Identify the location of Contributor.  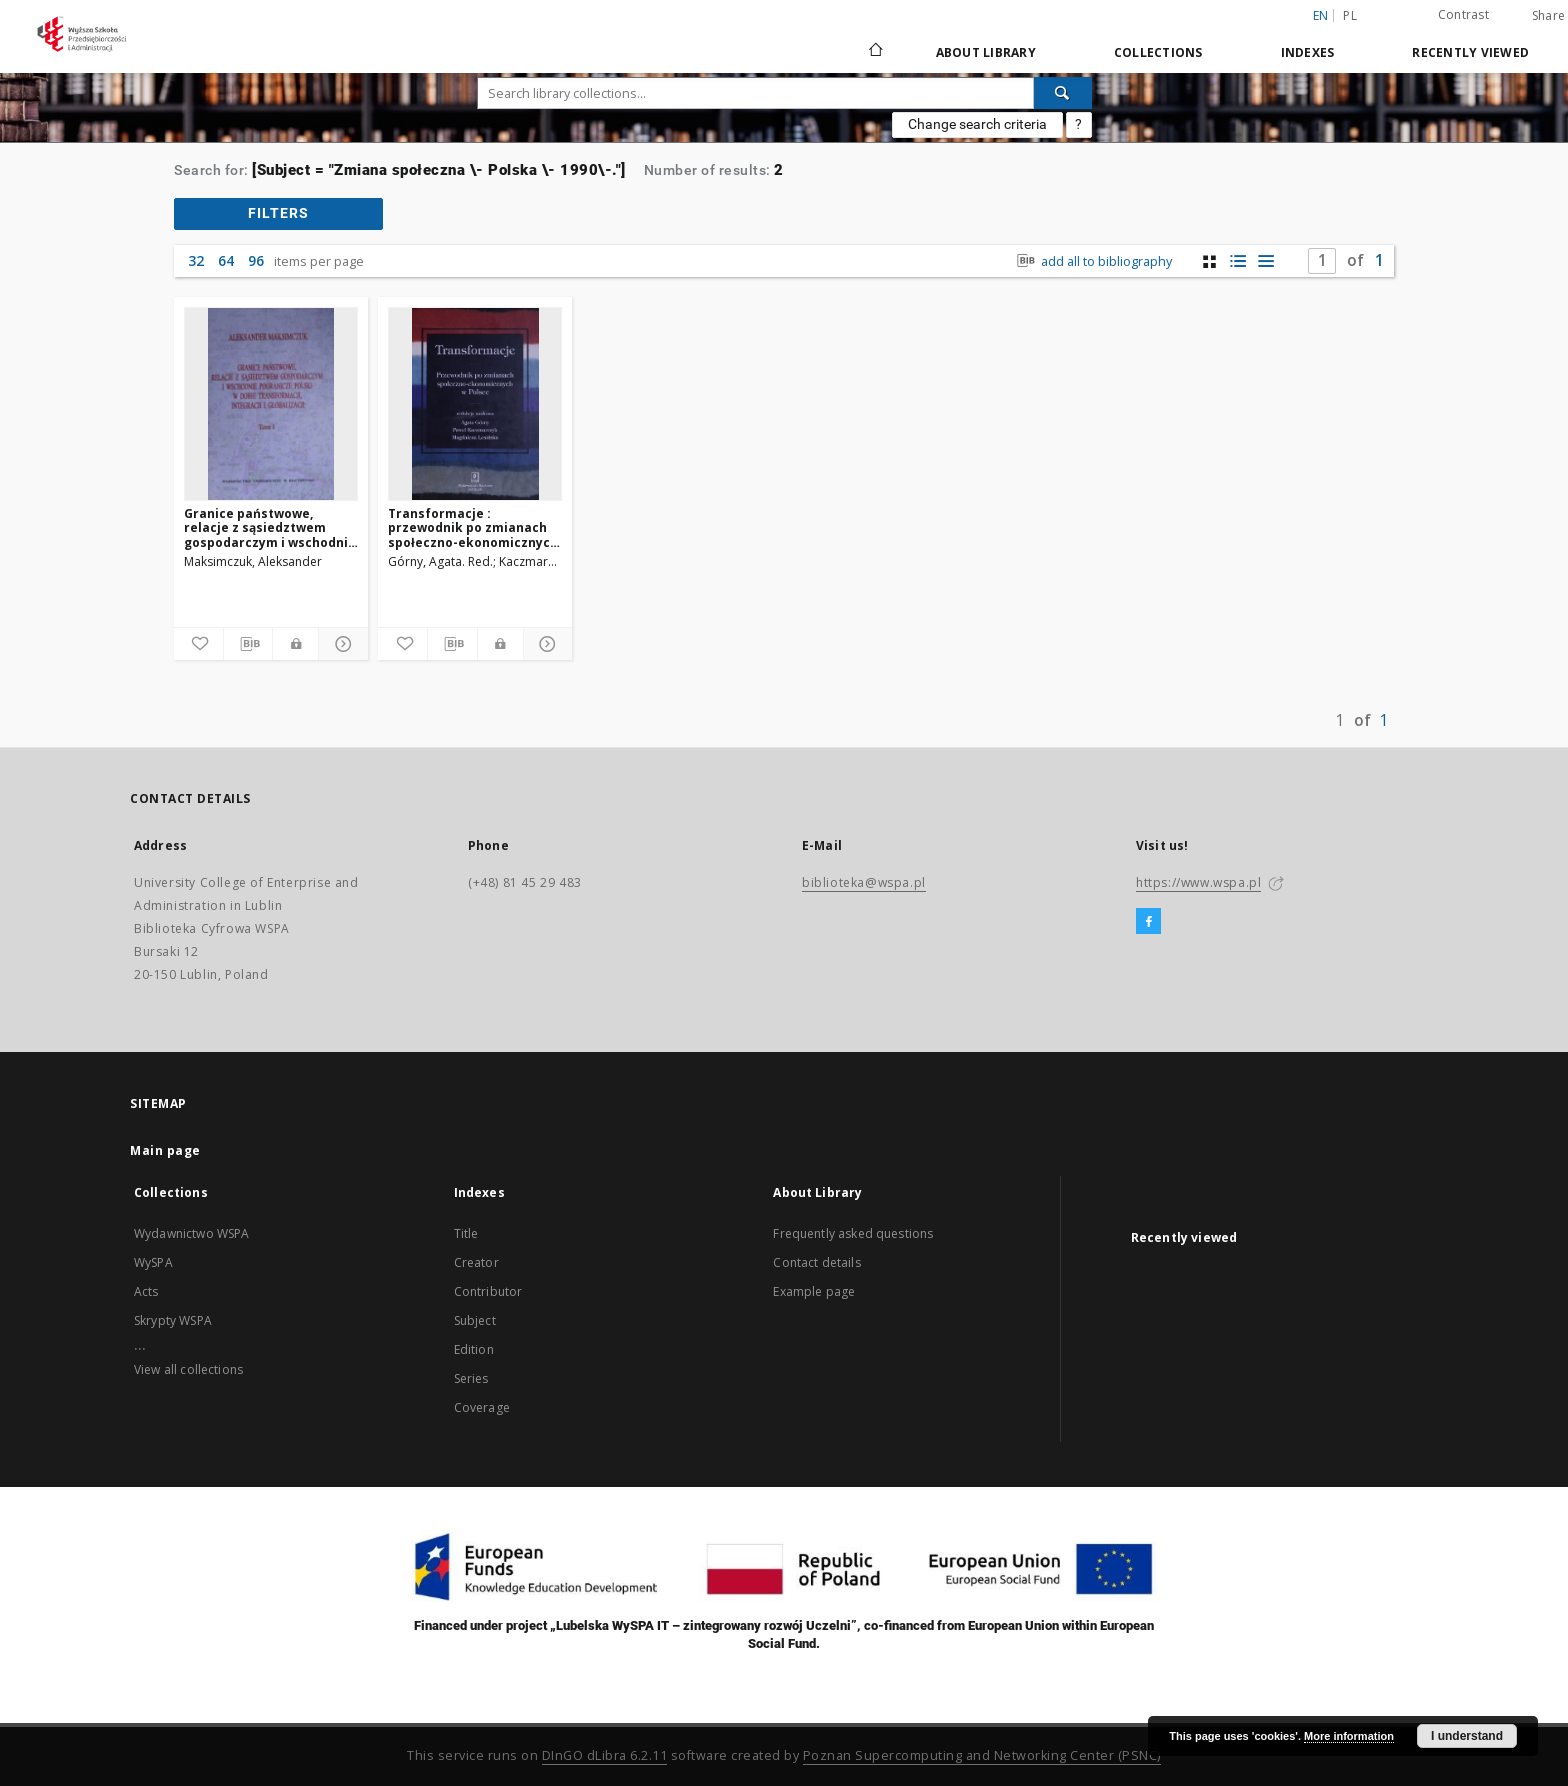
(488, 1291).